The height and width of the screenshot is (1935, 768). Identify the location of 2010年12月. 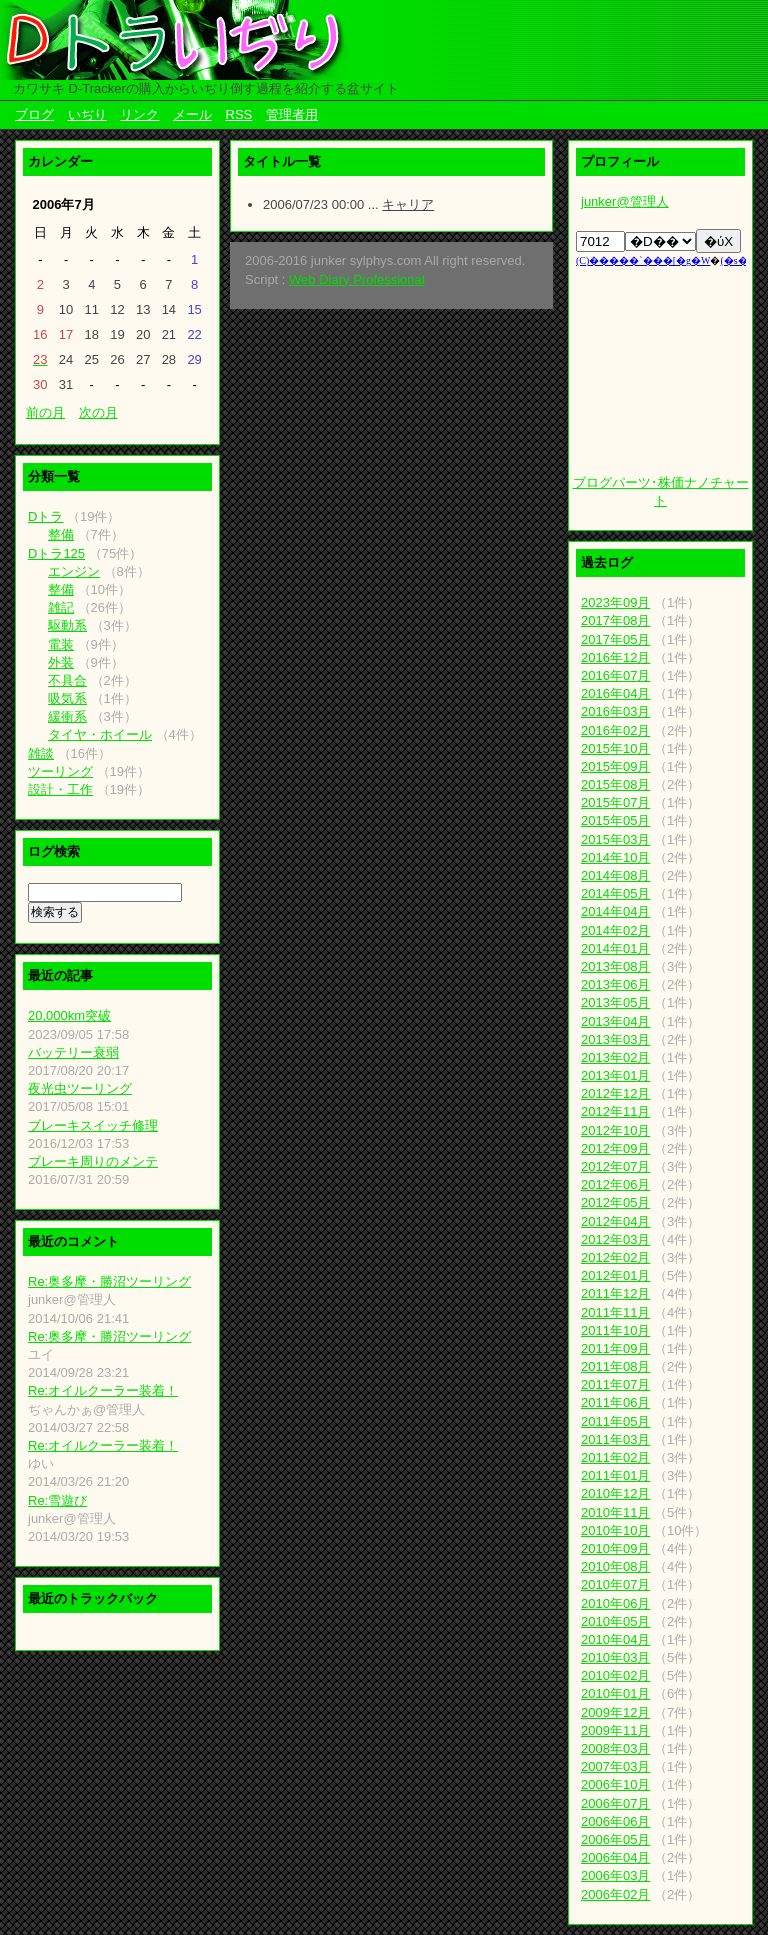
(615, 1493).